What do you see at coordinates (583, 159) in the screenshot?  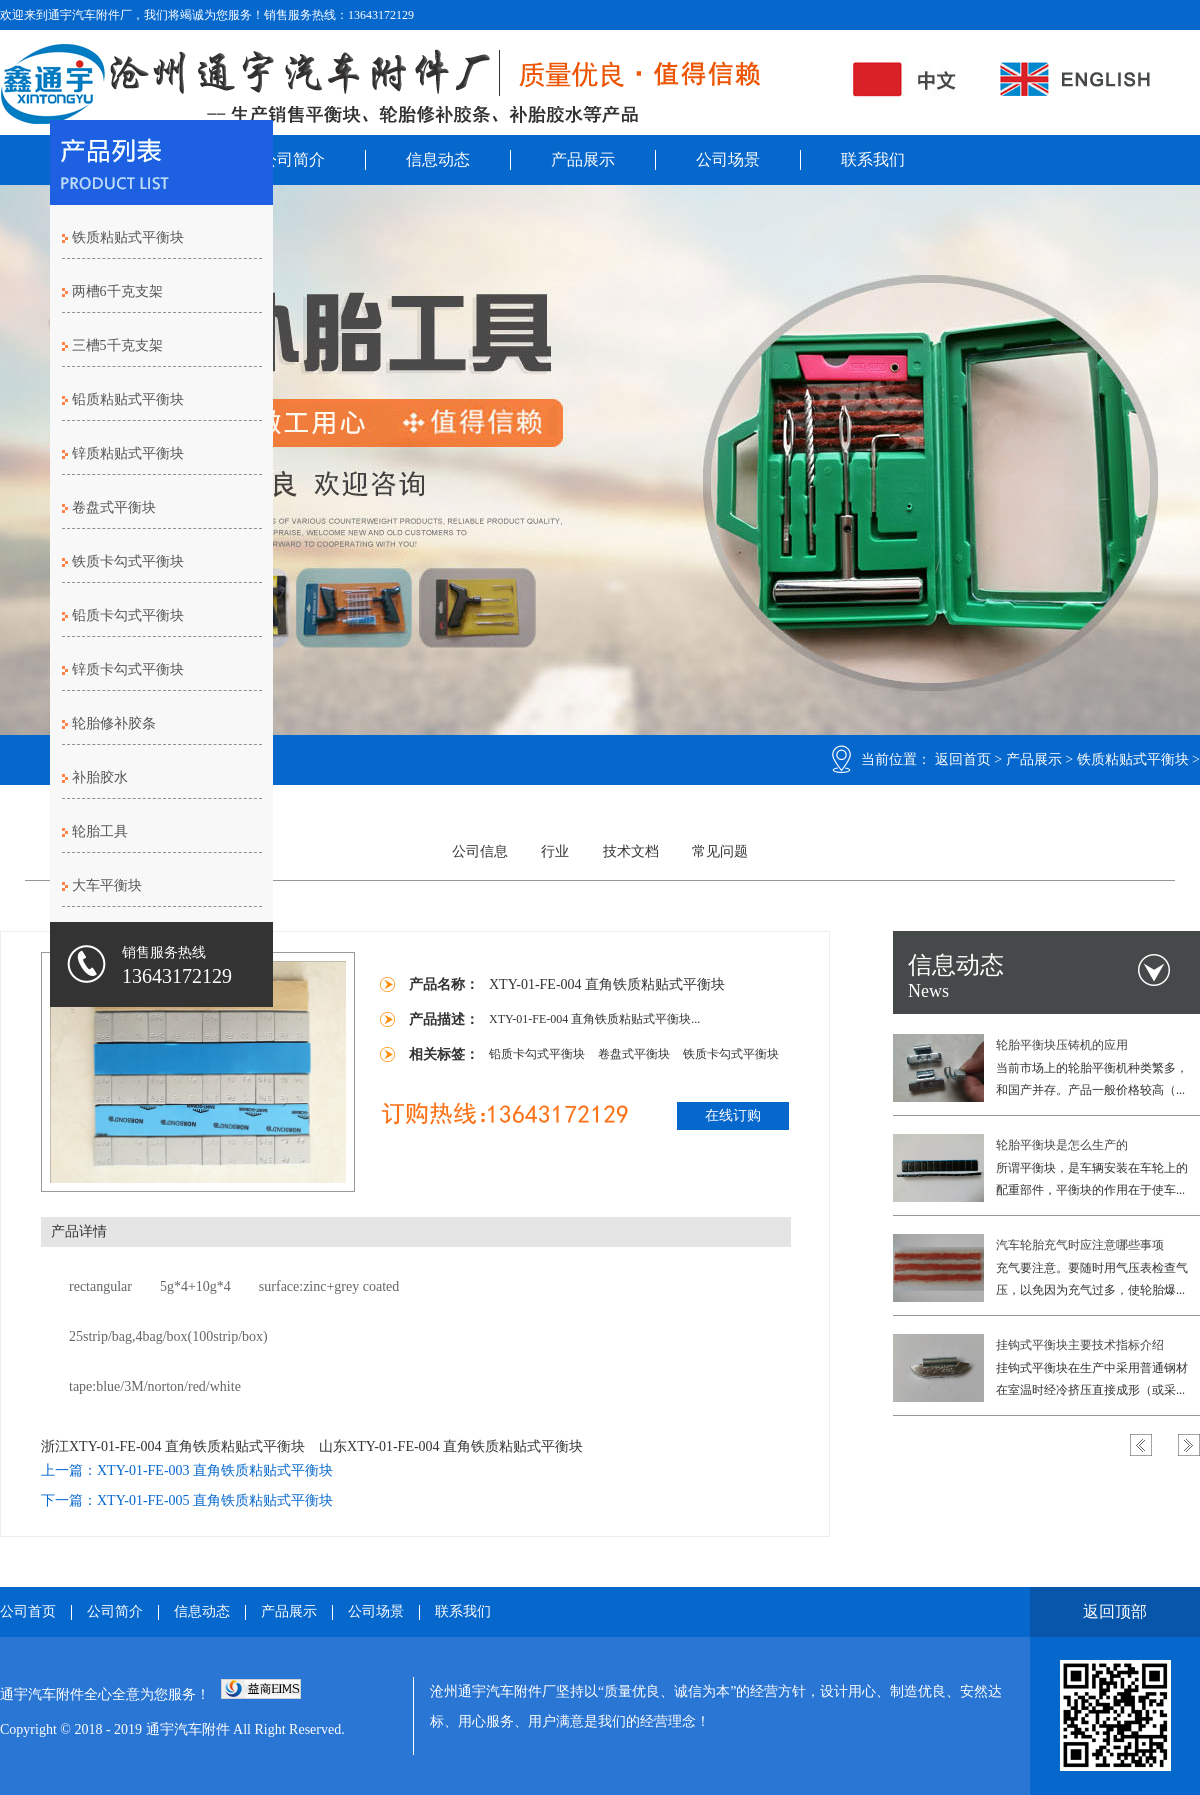 I see `产品展示` at bounding box center [583, 159].